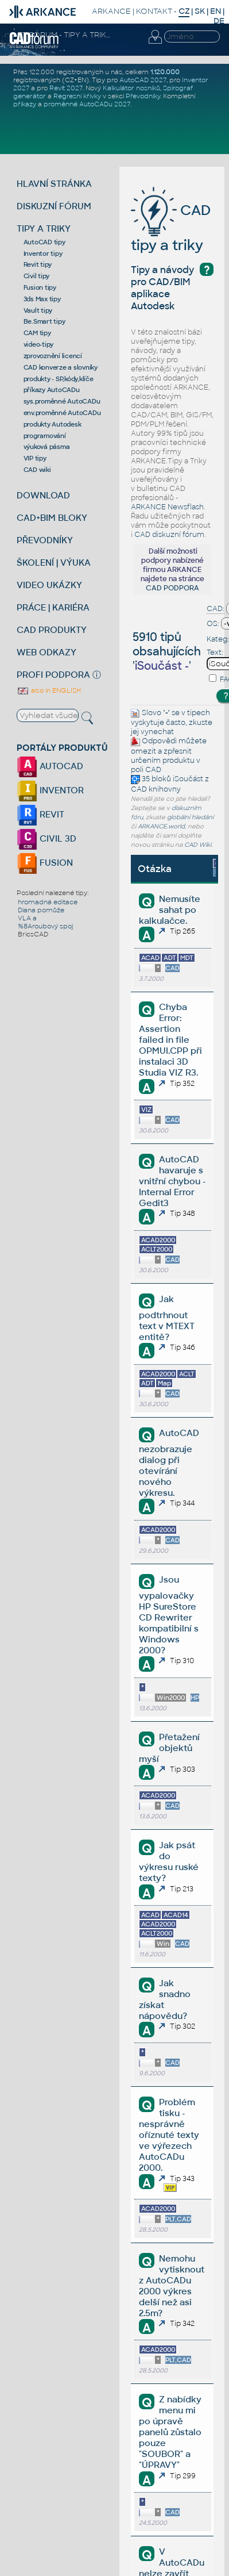  Describe the element at coordinates (50, 766) in the screenshot. I see `AUTOCAD` at that location.